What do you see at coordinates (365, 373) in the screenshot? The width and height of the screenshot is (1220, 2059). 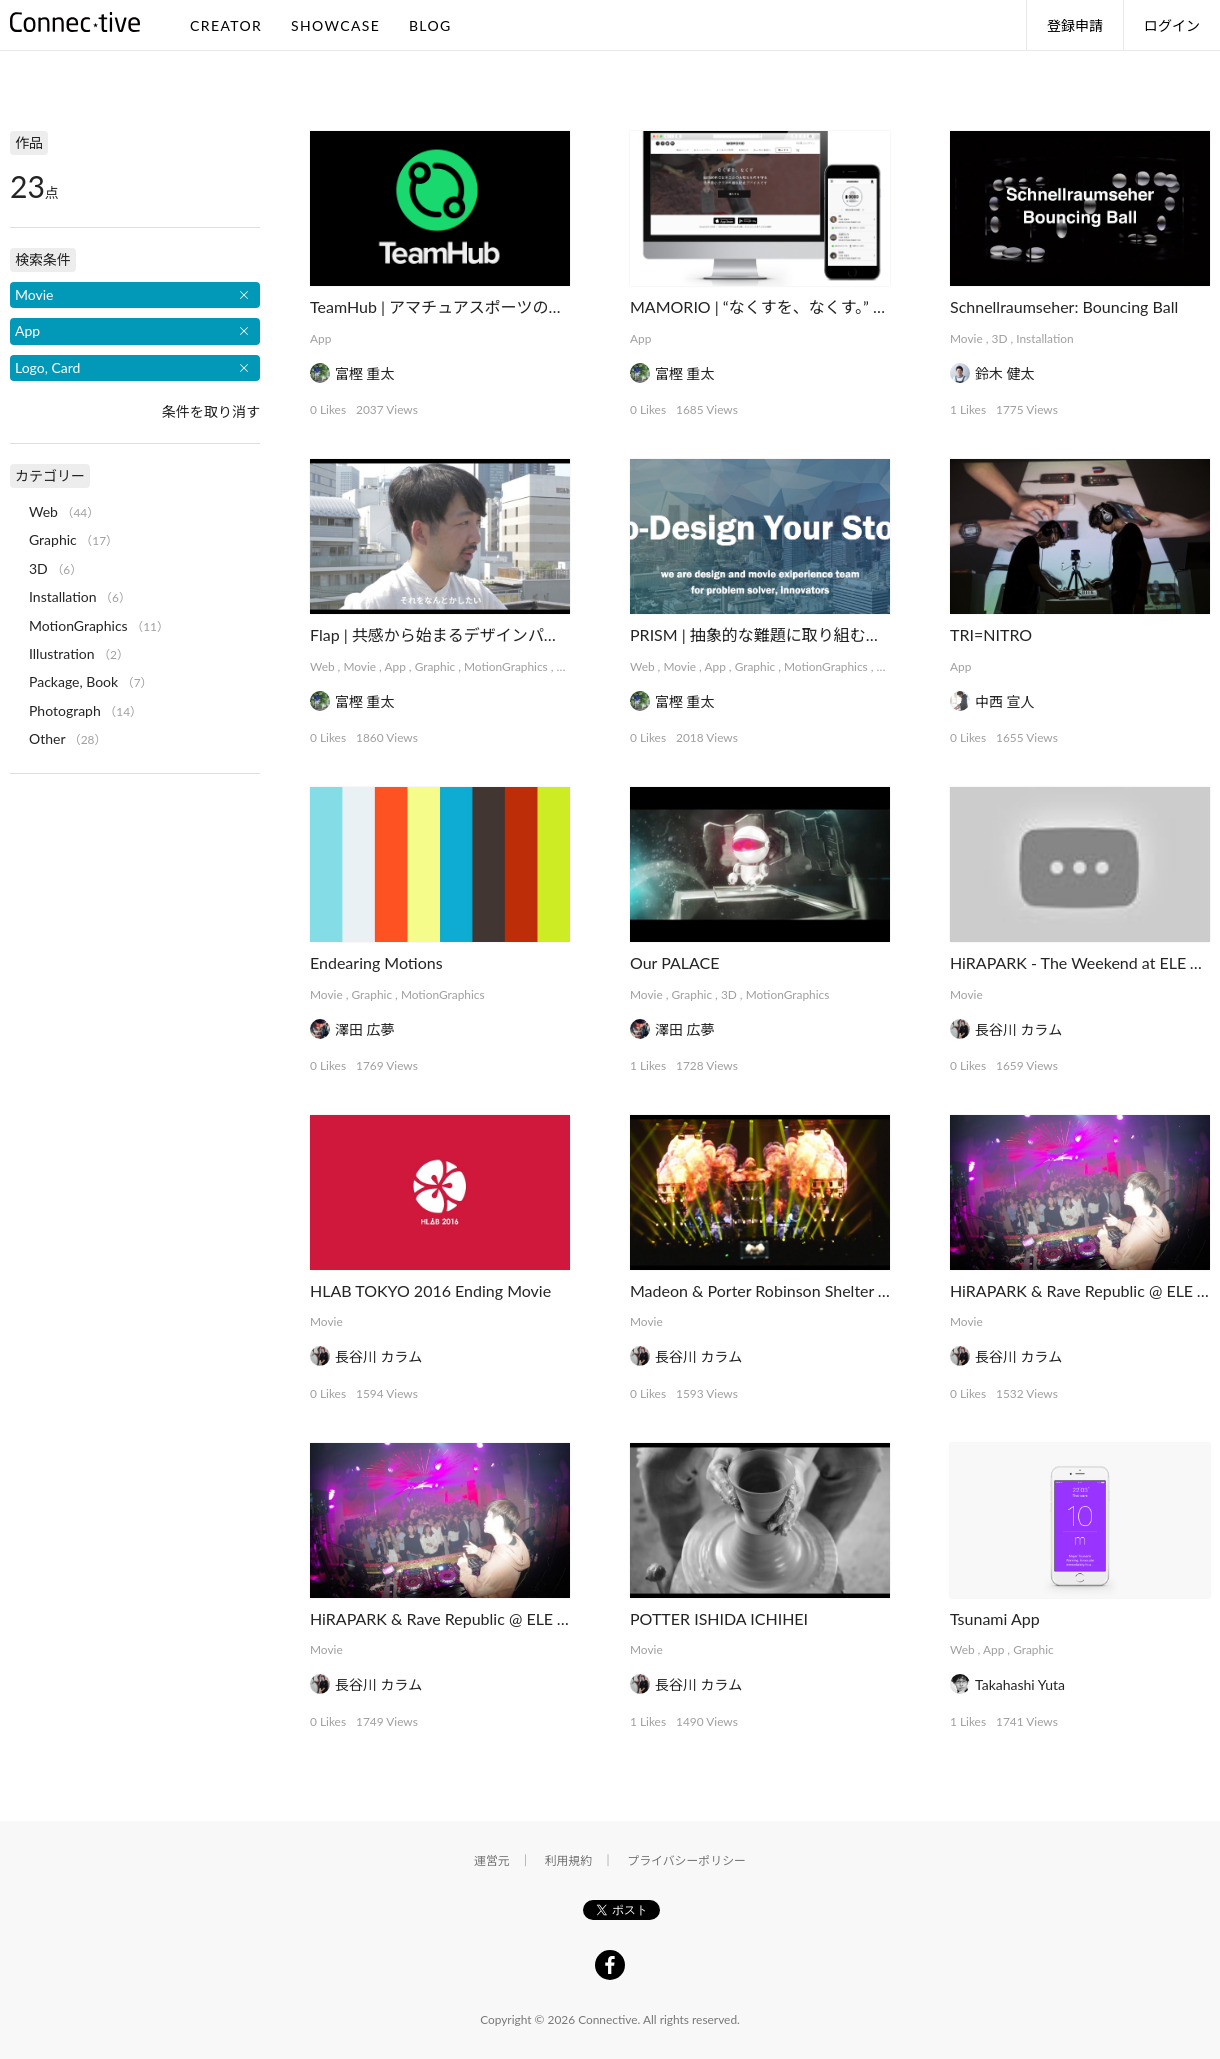 I see `富樫 重太` at bounding box center [365, 373].